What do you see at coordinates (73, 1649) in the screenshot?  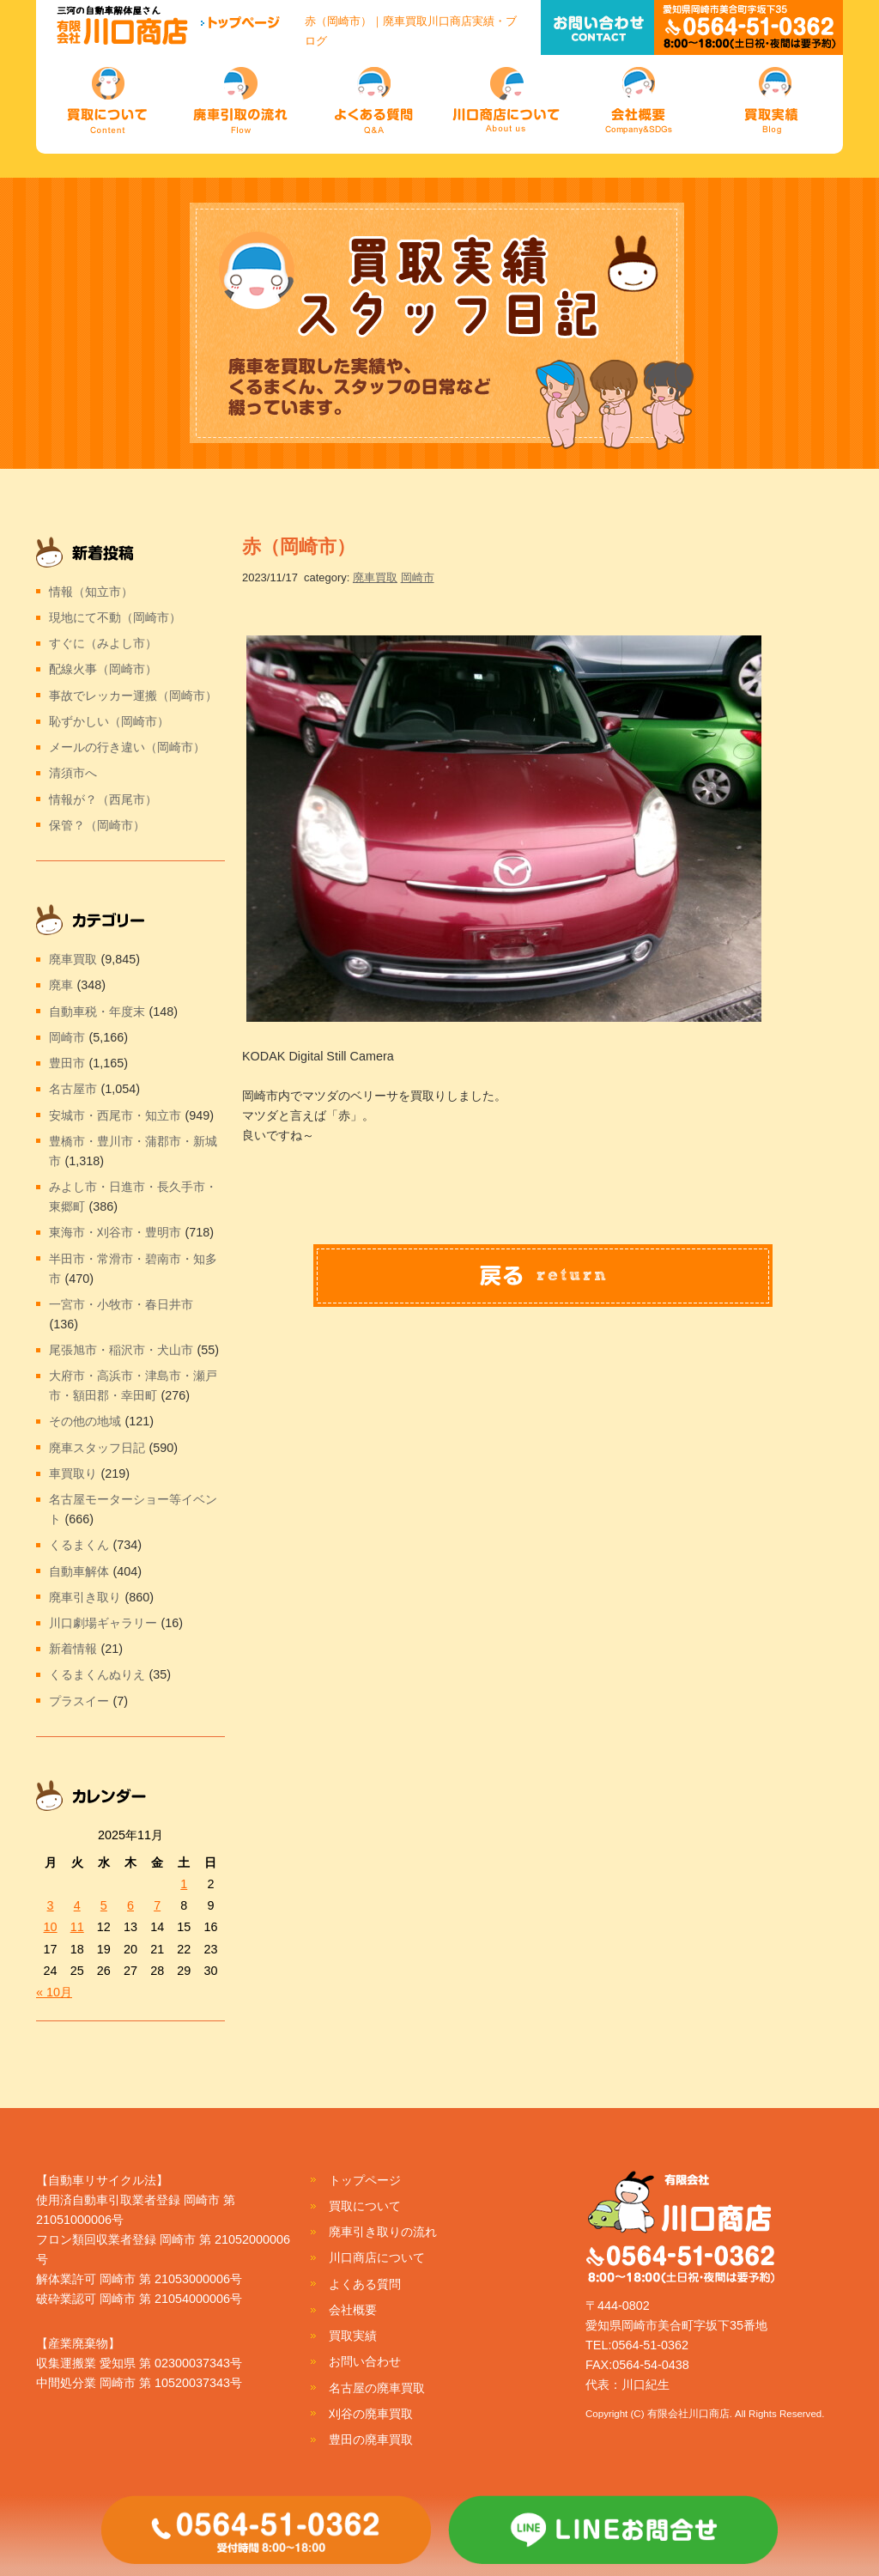 I see `新着情報` at bounding box center [73, 1649].